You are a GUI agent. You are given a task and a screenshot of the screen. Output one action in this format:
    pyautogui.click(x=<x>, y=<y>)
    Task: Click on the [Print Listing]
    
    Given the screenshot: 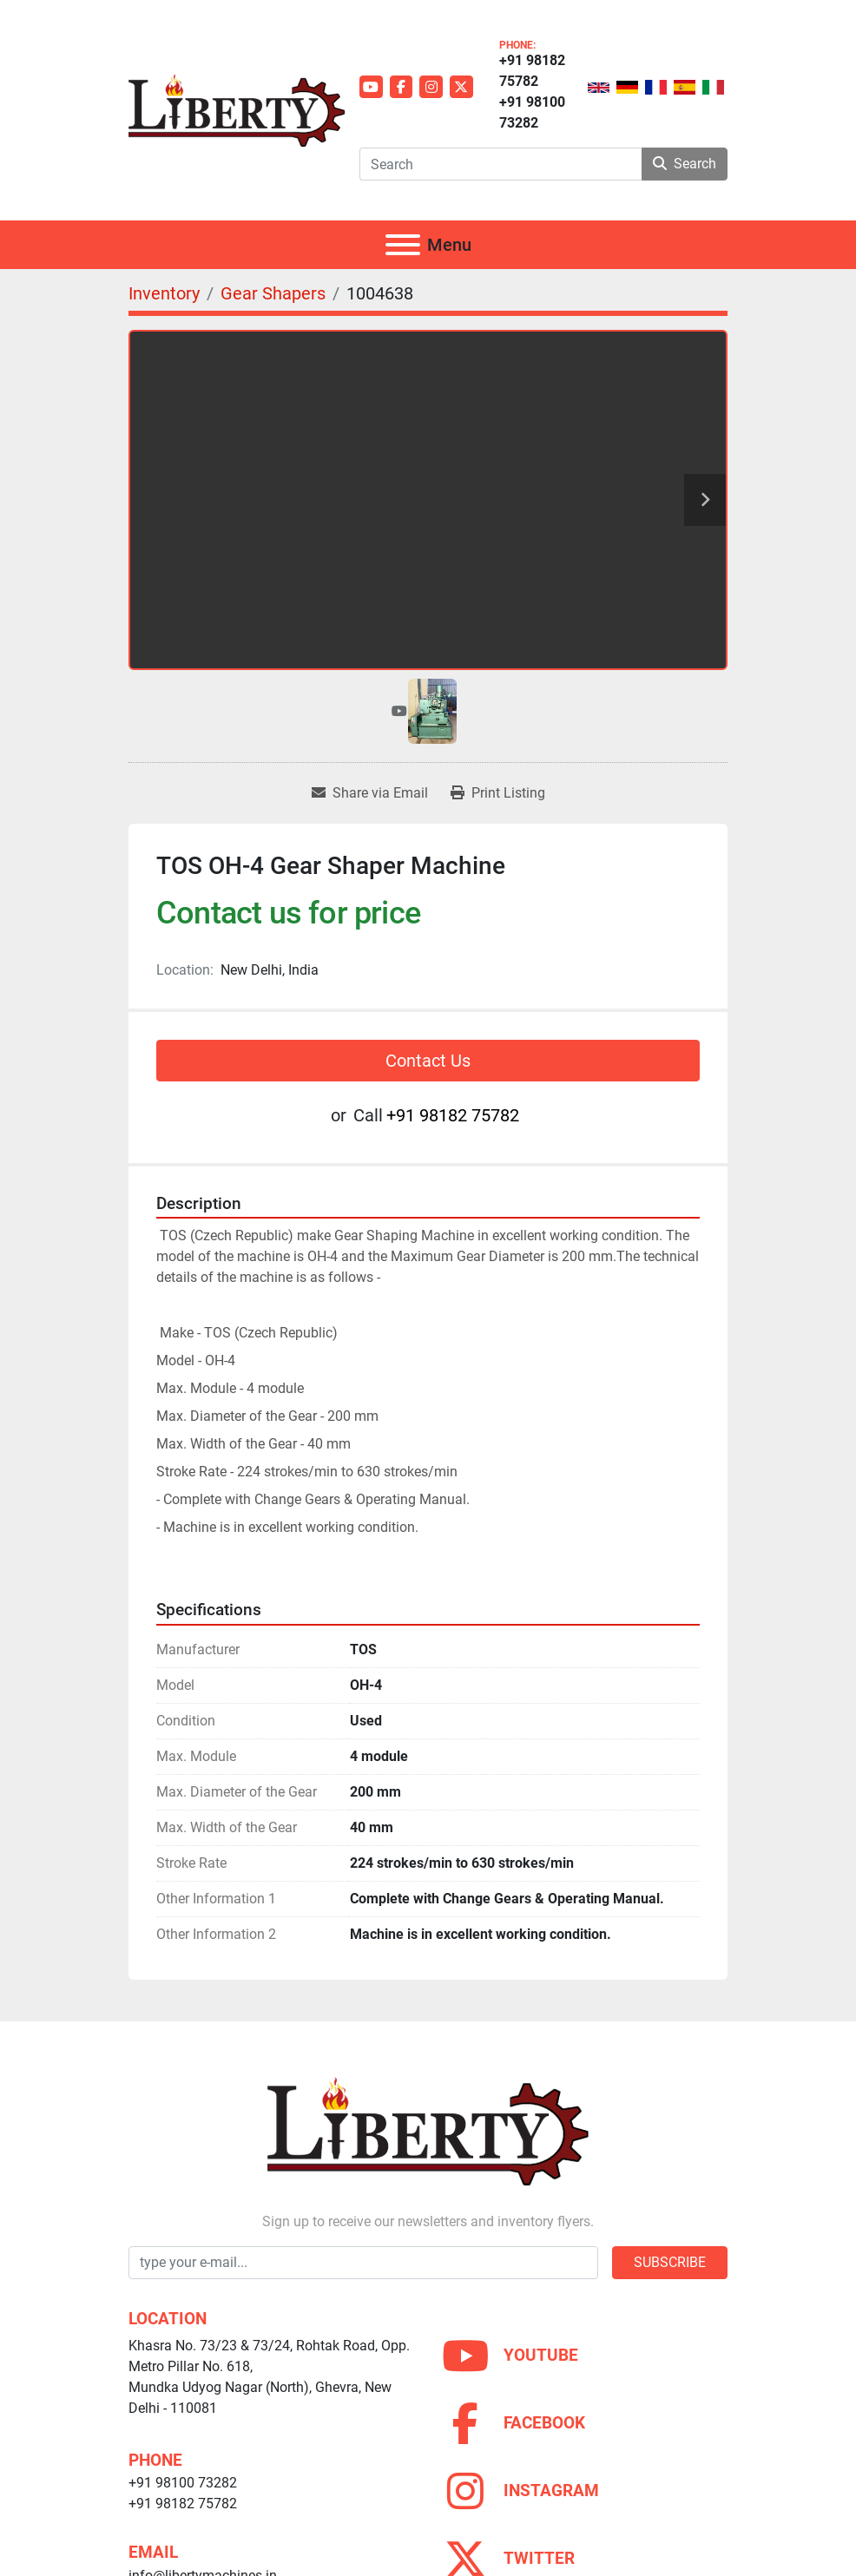 What is the action you would take?
    pyautogui.click(x=497, y=793)
    